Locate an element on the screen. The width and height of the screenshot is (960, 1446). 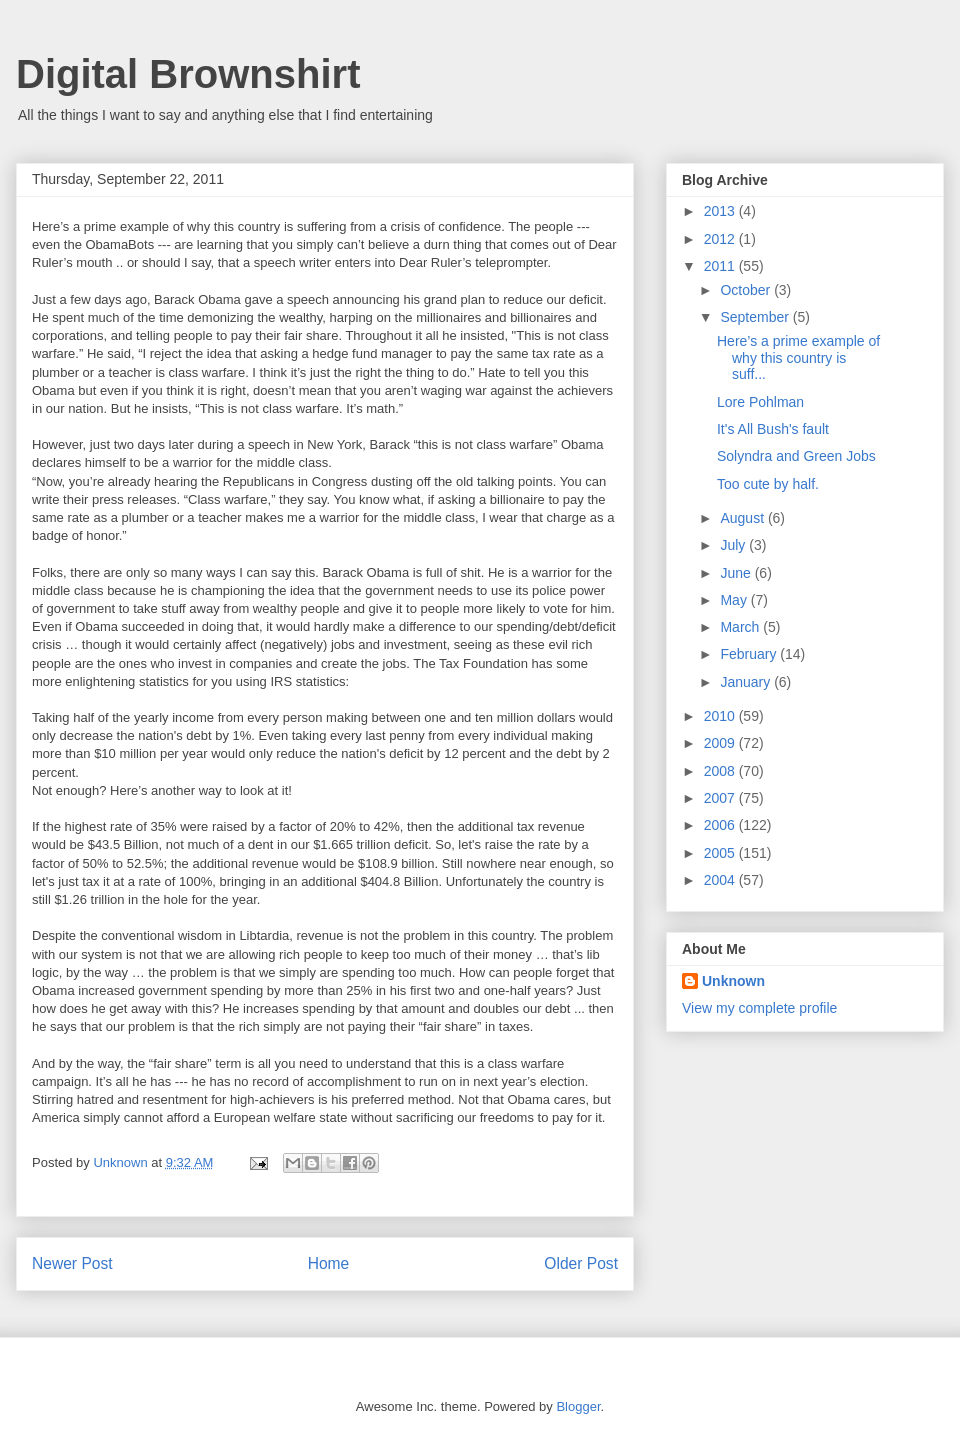
2012 is located at coordinates (721, 239).